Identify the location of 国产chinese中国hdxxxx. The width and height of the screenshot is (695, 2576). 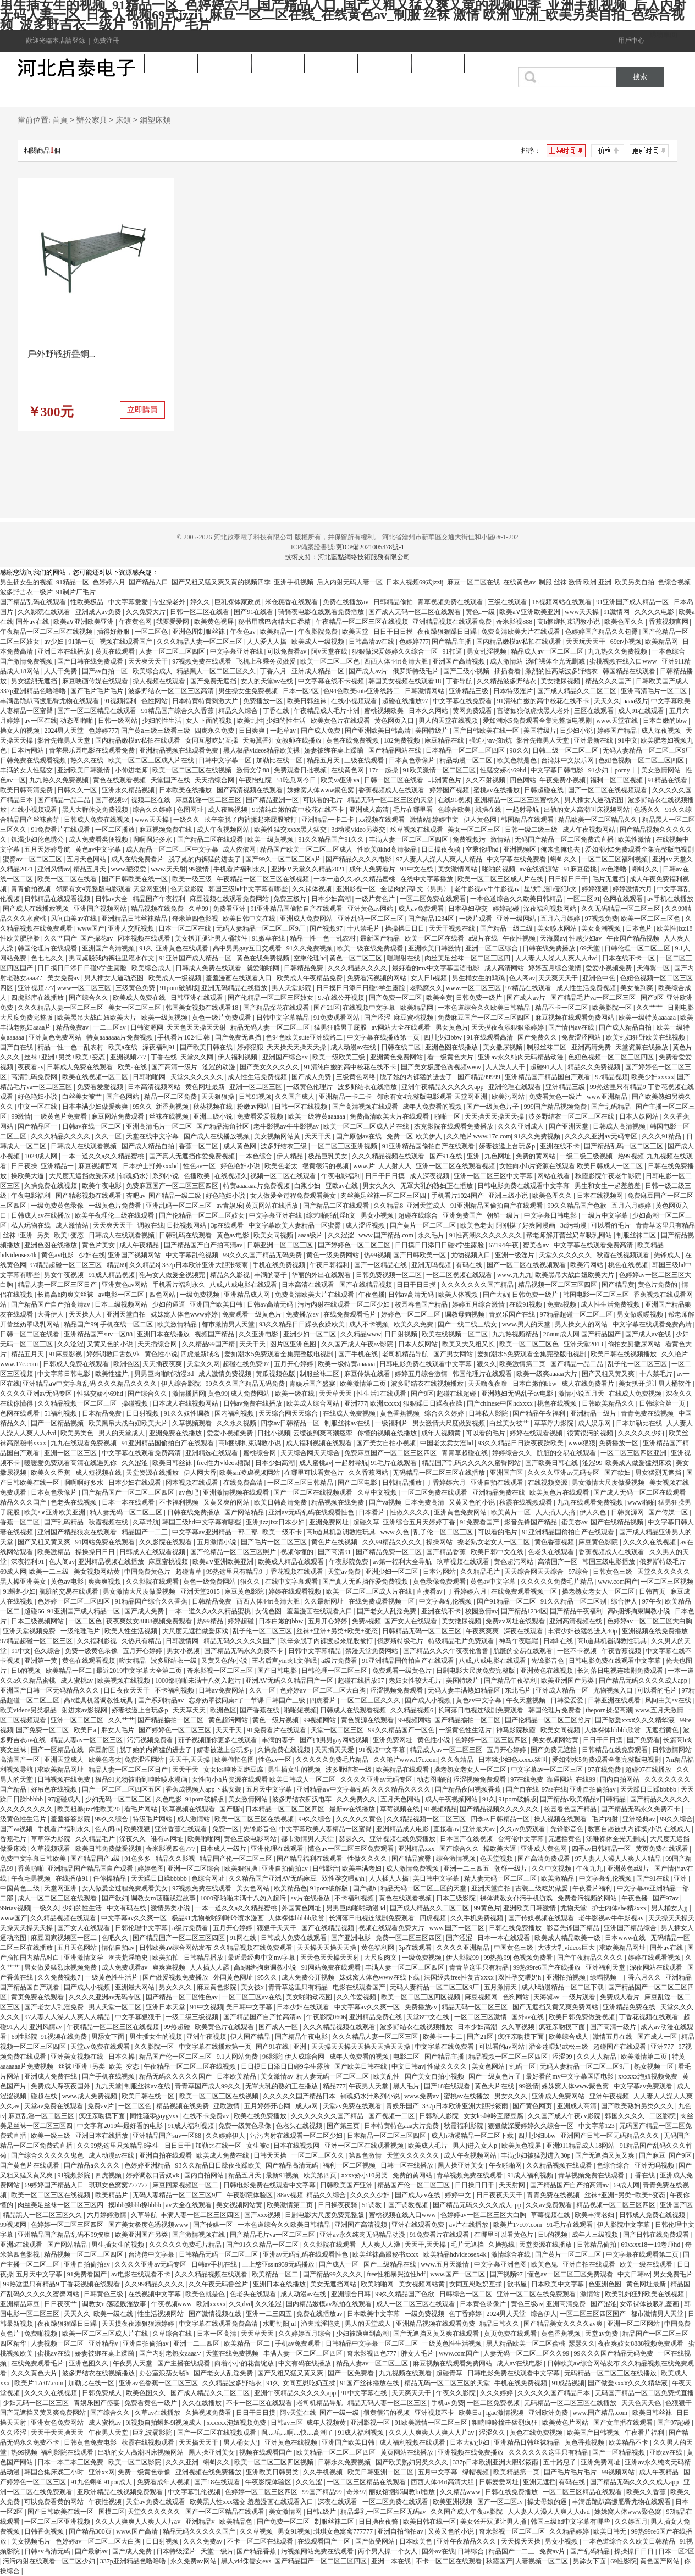
(500, 1403).